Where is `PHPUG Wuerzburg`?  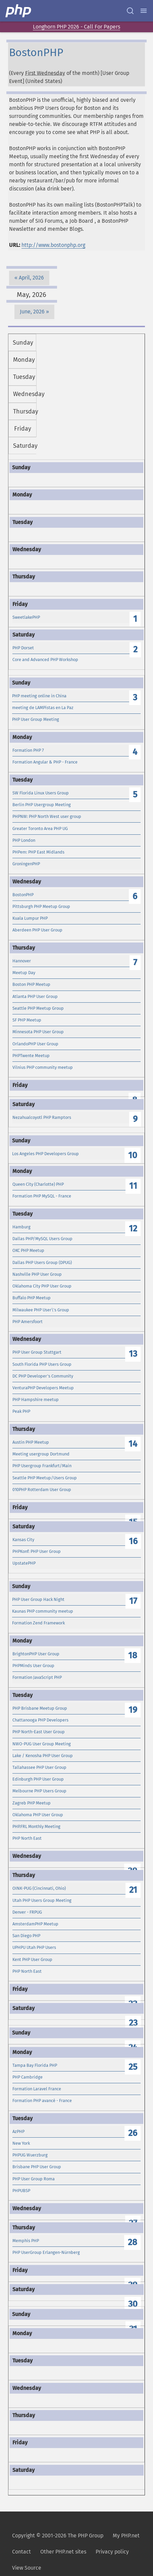 PHPUG Wuerzburg is located at coordinates (30, 2154).